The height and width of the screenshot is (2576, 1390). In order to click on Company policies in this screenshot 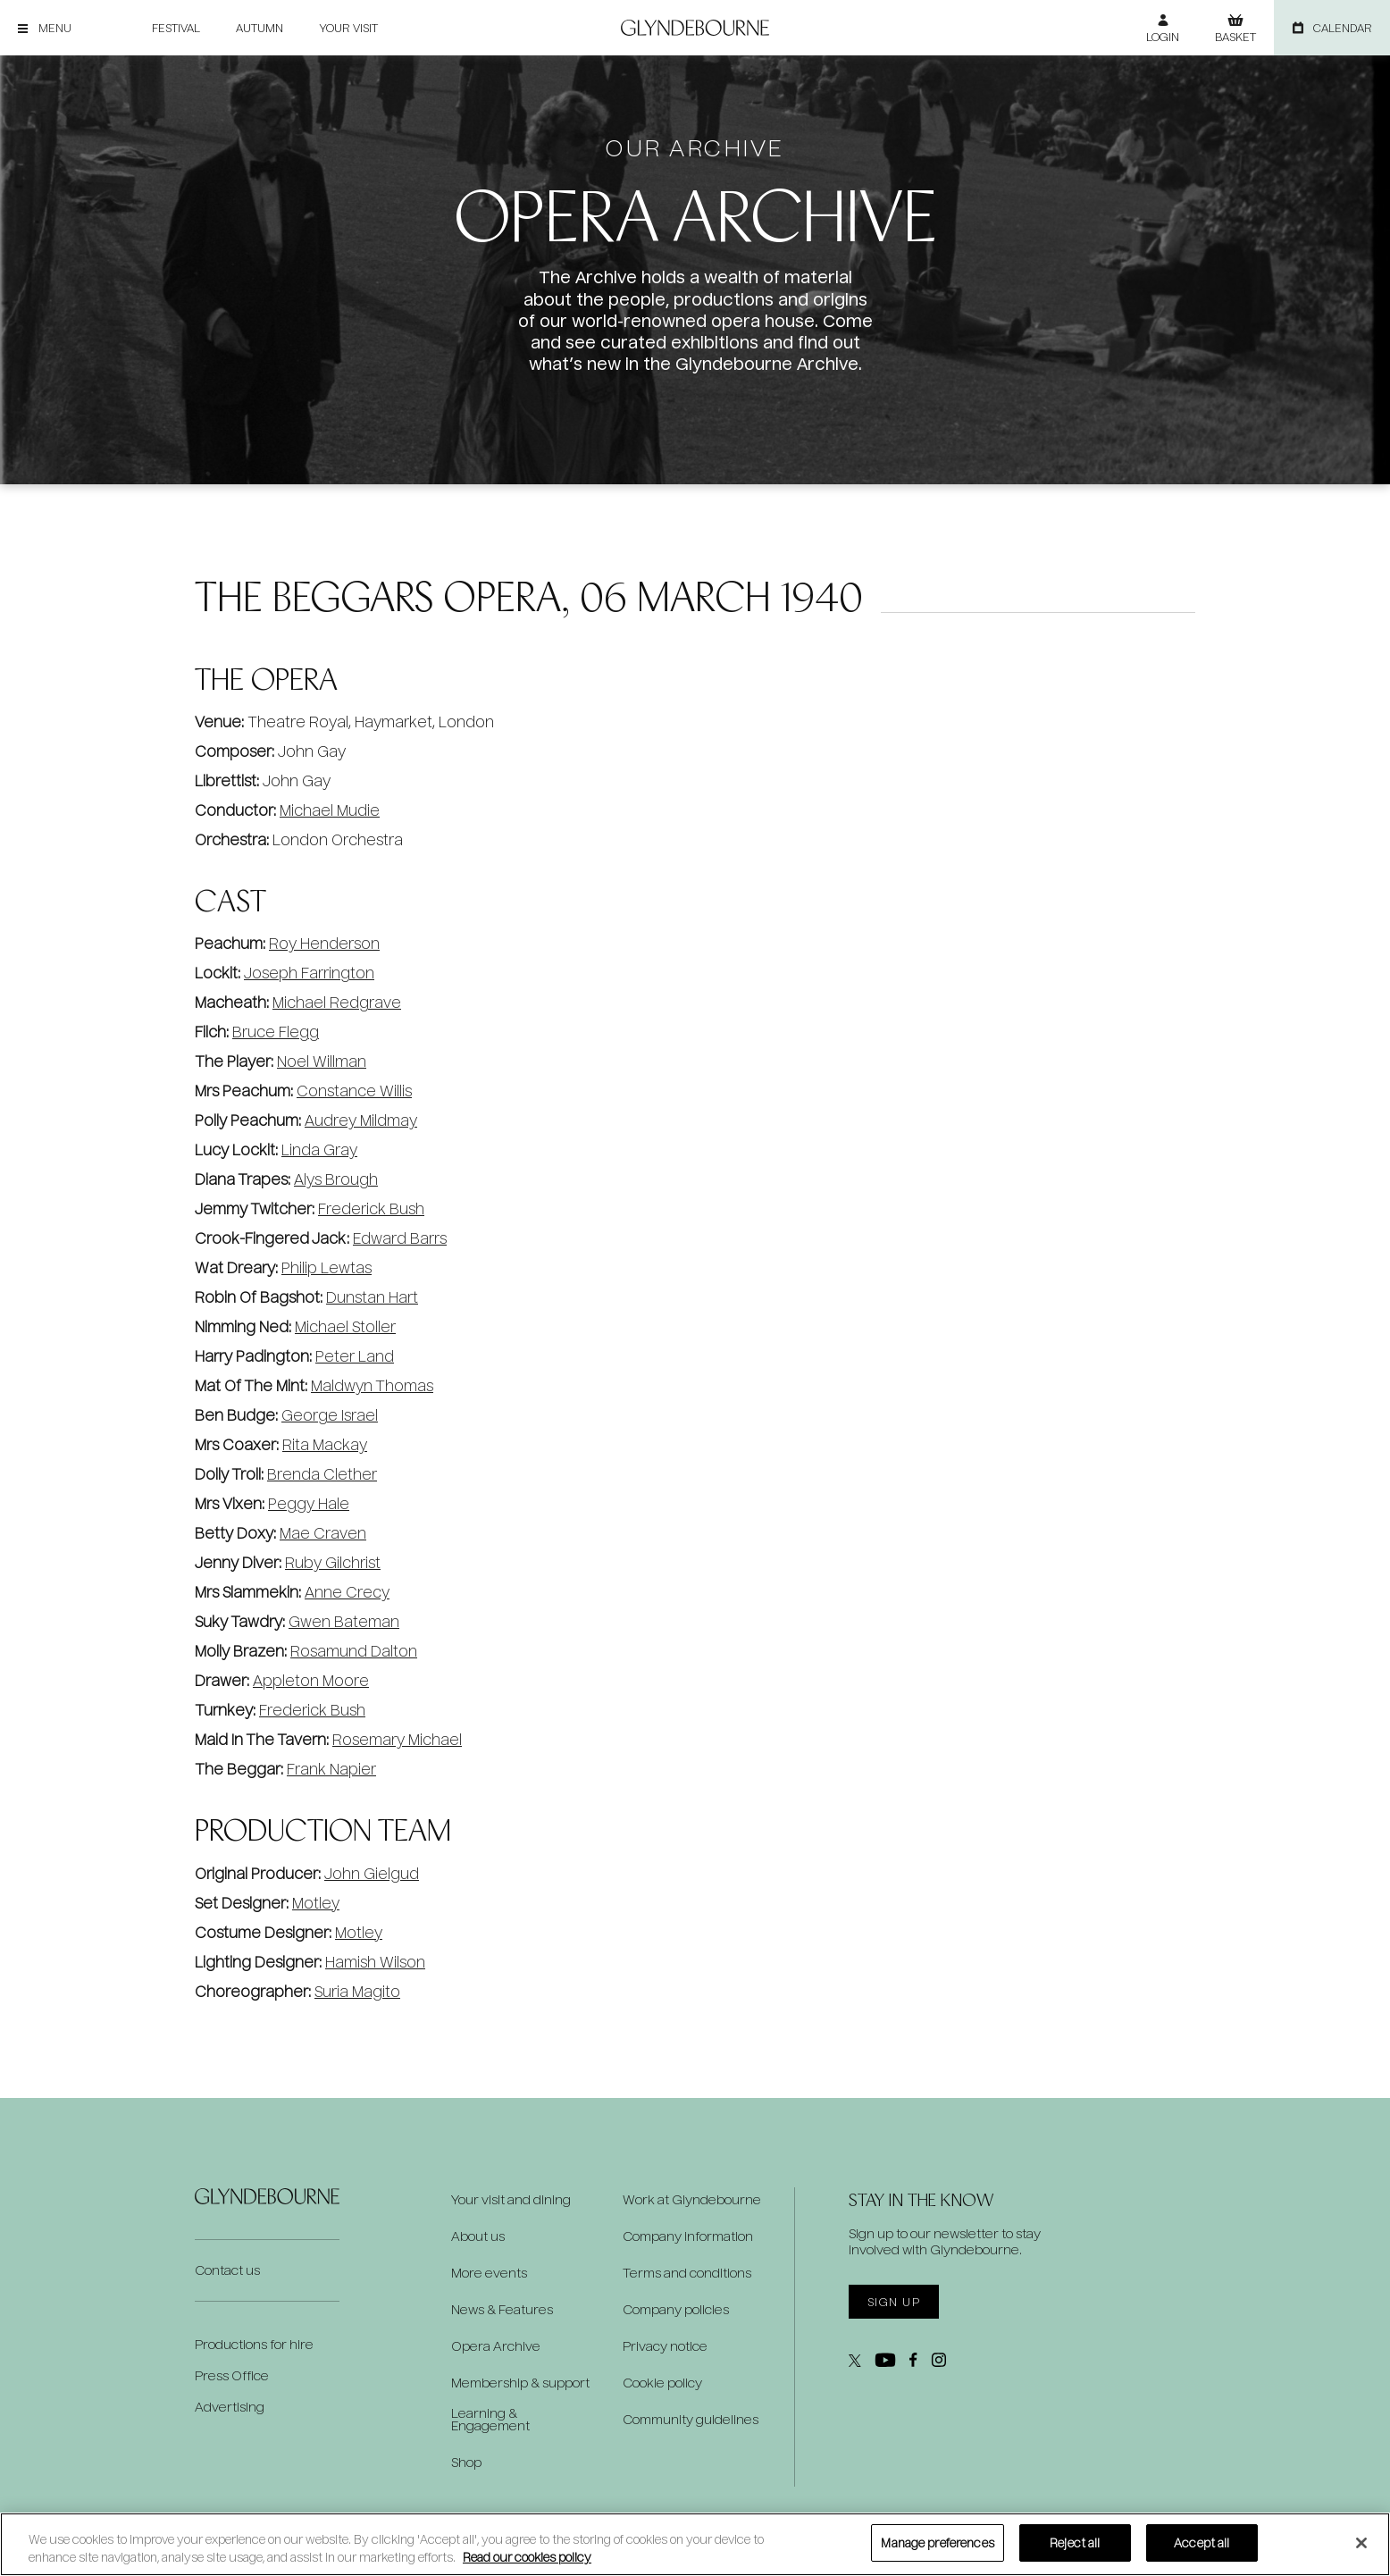, I will do `click(676, 2309)`.